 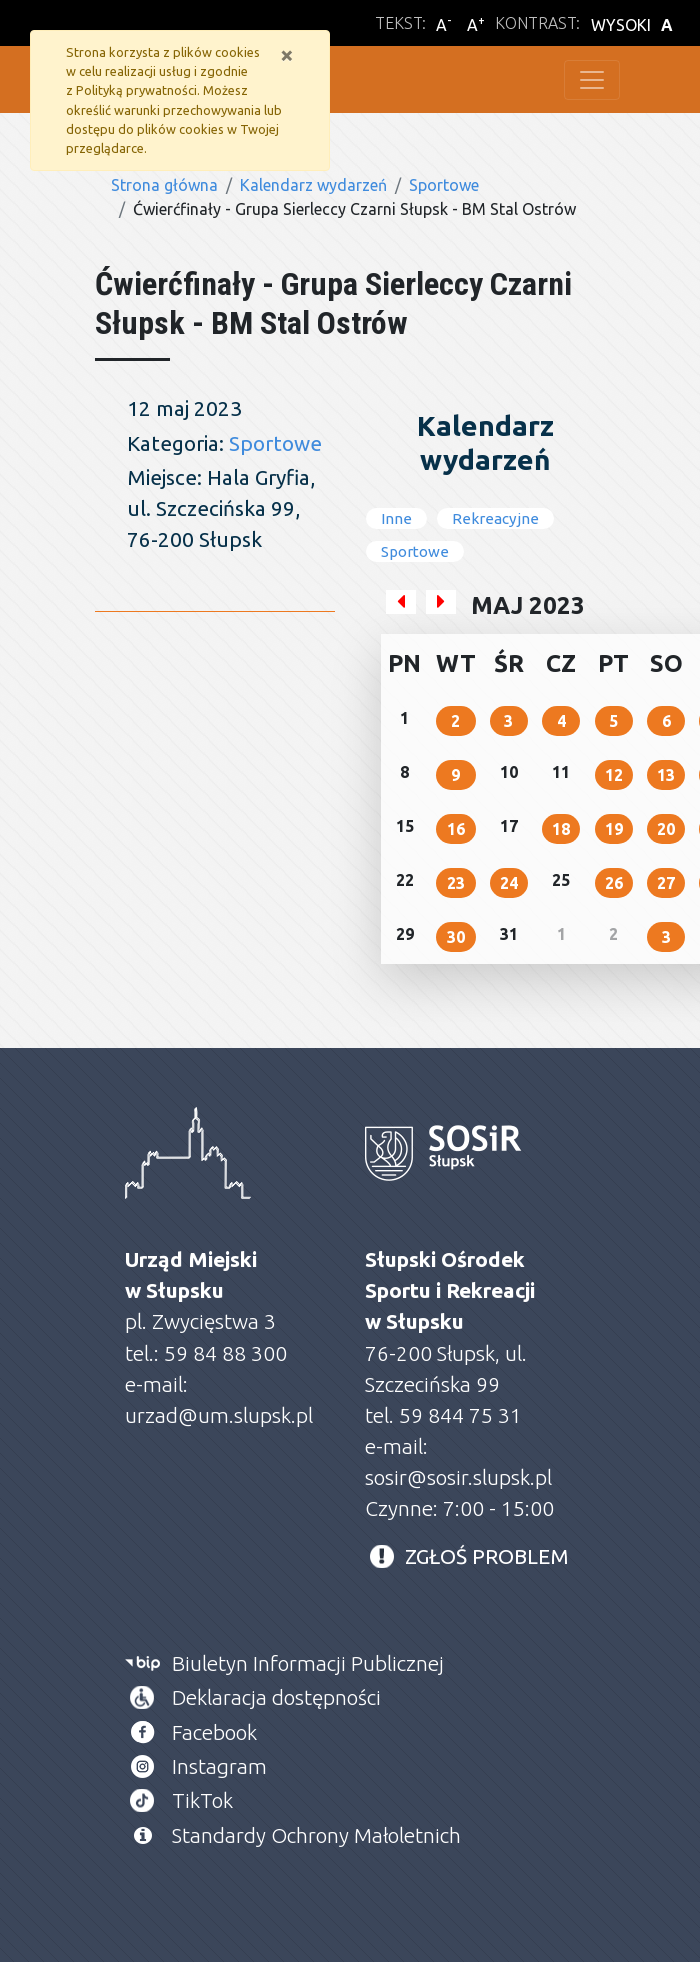 I want to click on TikTok, so click(x=202, y=1800).